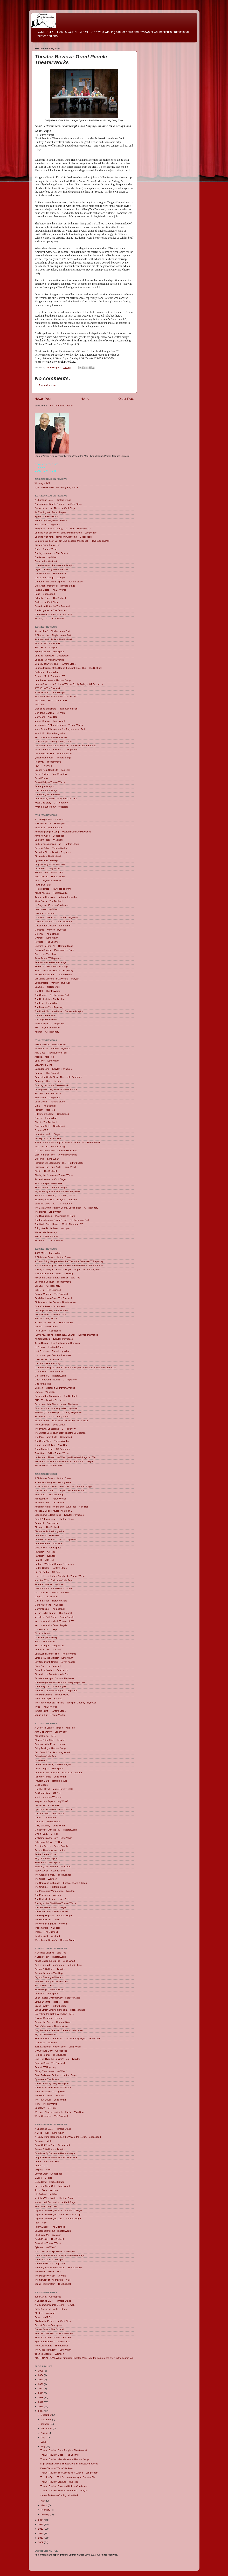  Describe the element at coordinates (47, 2079) in the screenshot. I see `Spamalot -- The Palace` at that location.